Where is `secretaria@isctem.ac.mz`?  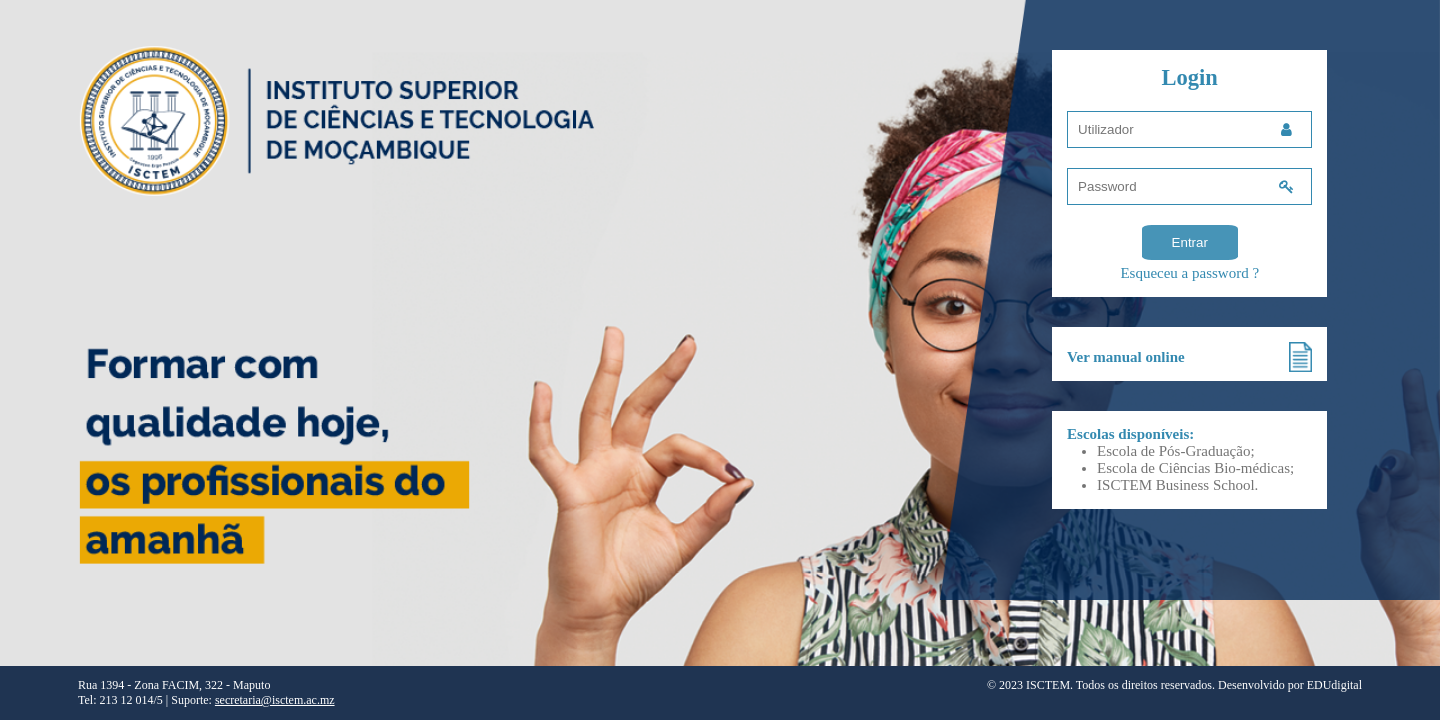
secretaria@isctem.ac.mz is located at coordinates (275, 700).